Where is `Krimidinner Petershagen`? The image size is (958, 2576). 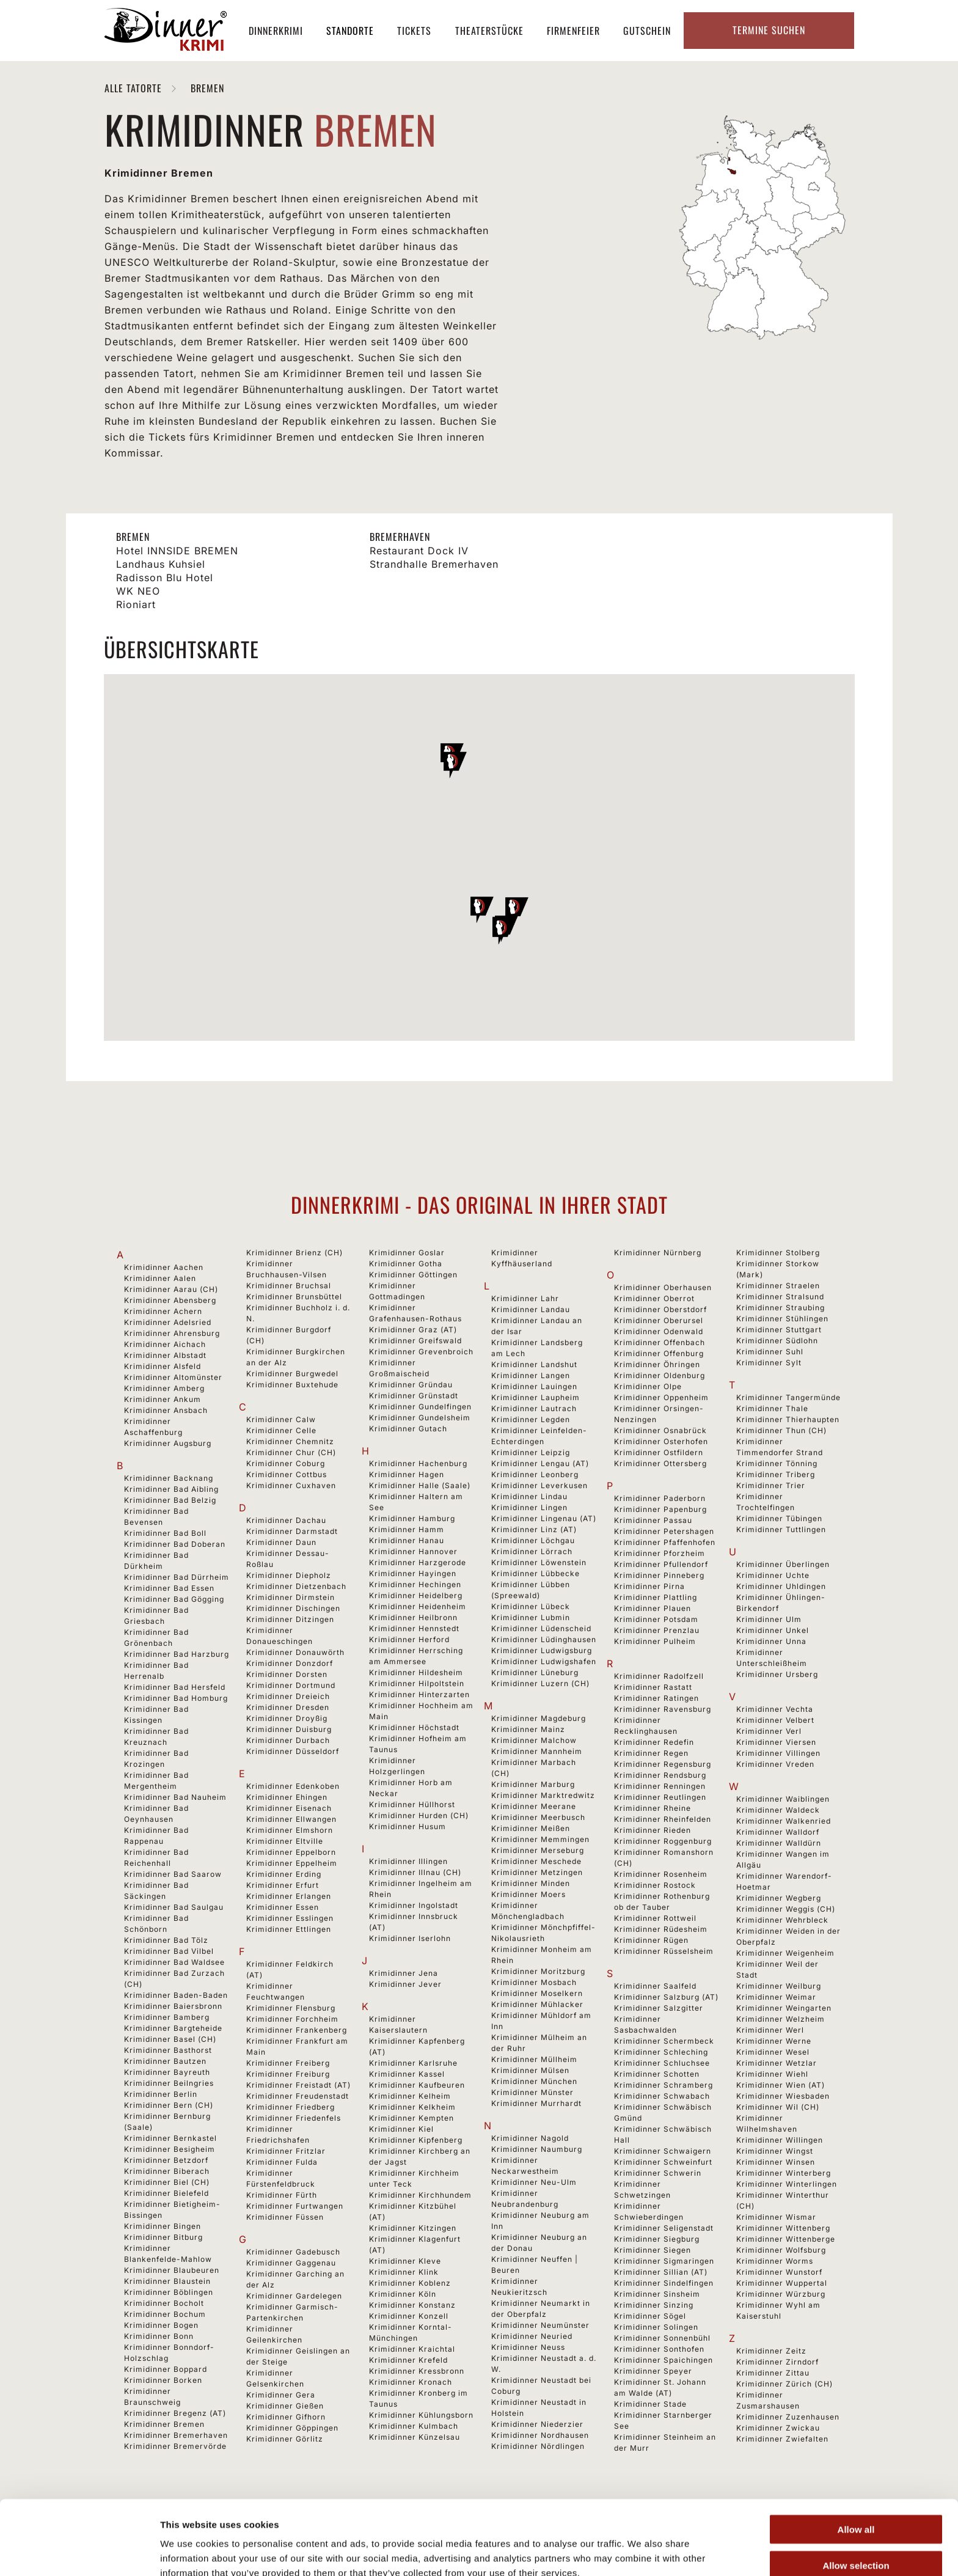
Krimidinner Petershagen is located at coordinates (664, 1531).